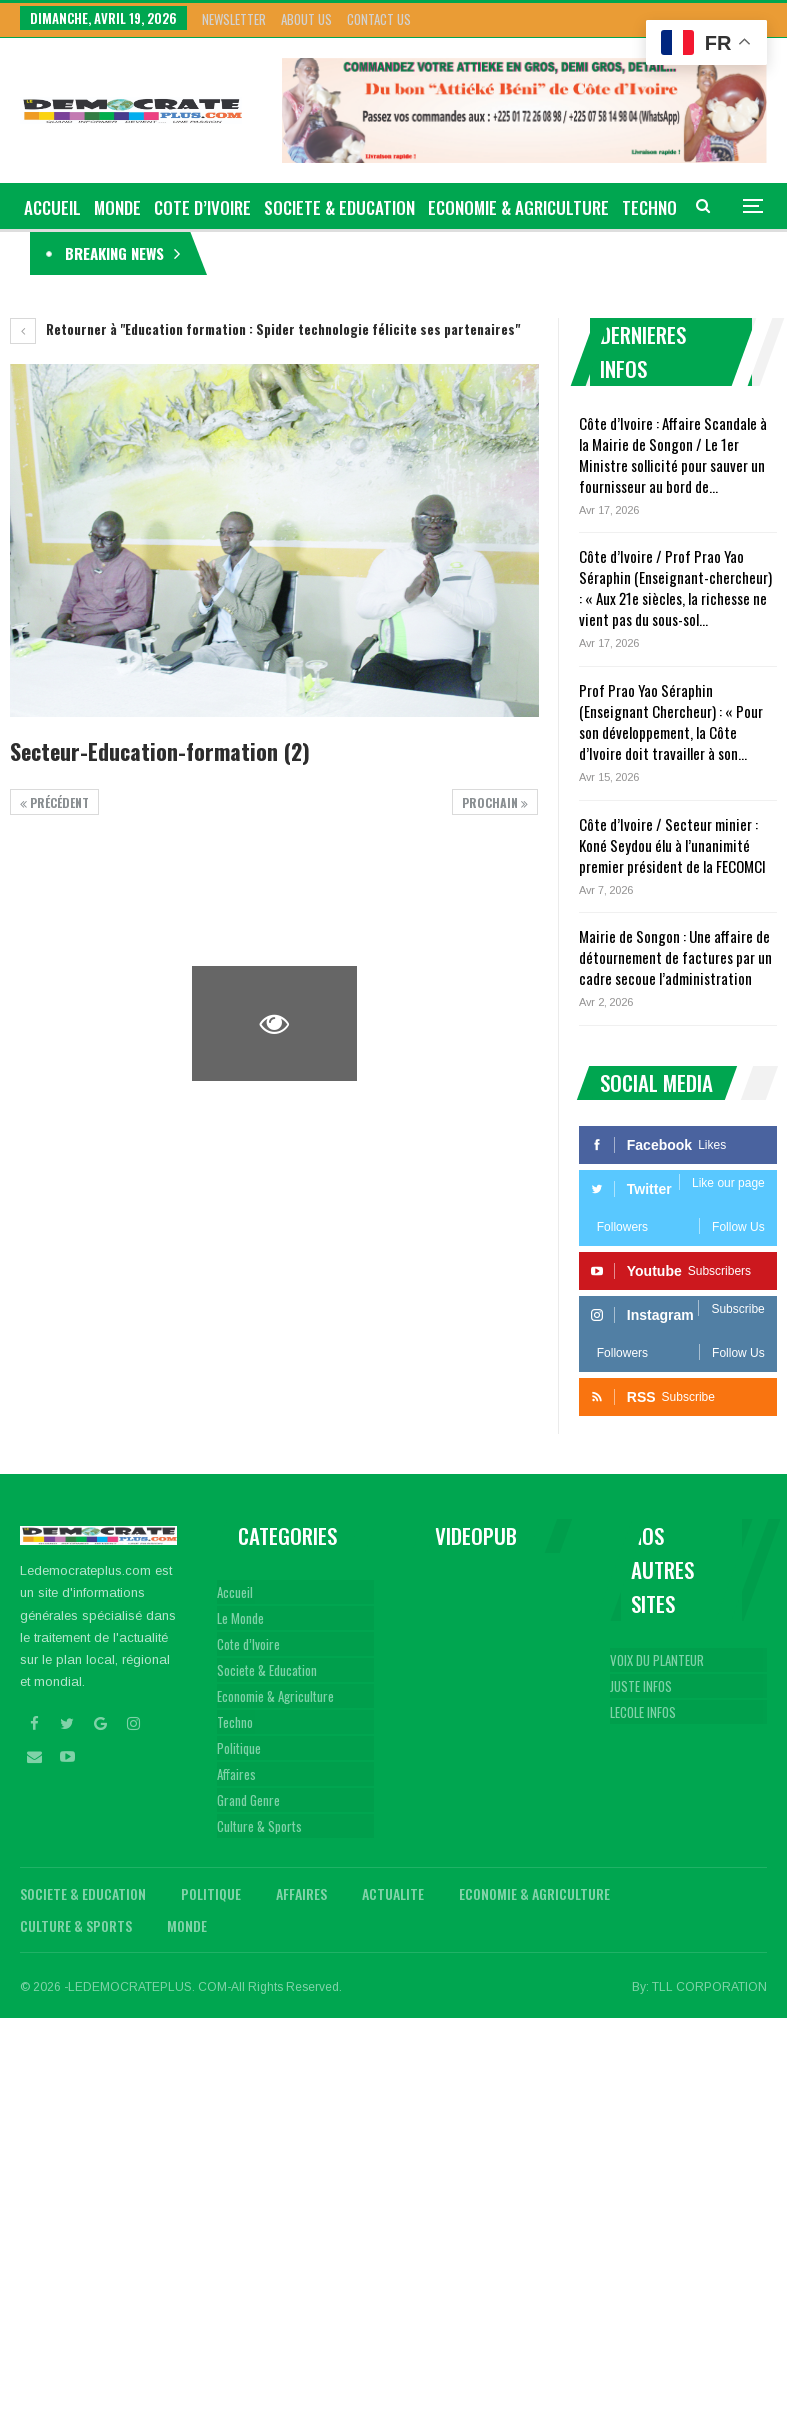 Image resolution: width=787 pixels, height=2423 pixels. What do you see at coordinates (236, 1774) in the screenshot?
I see `Affaires` at bounding box center [236, 1774].